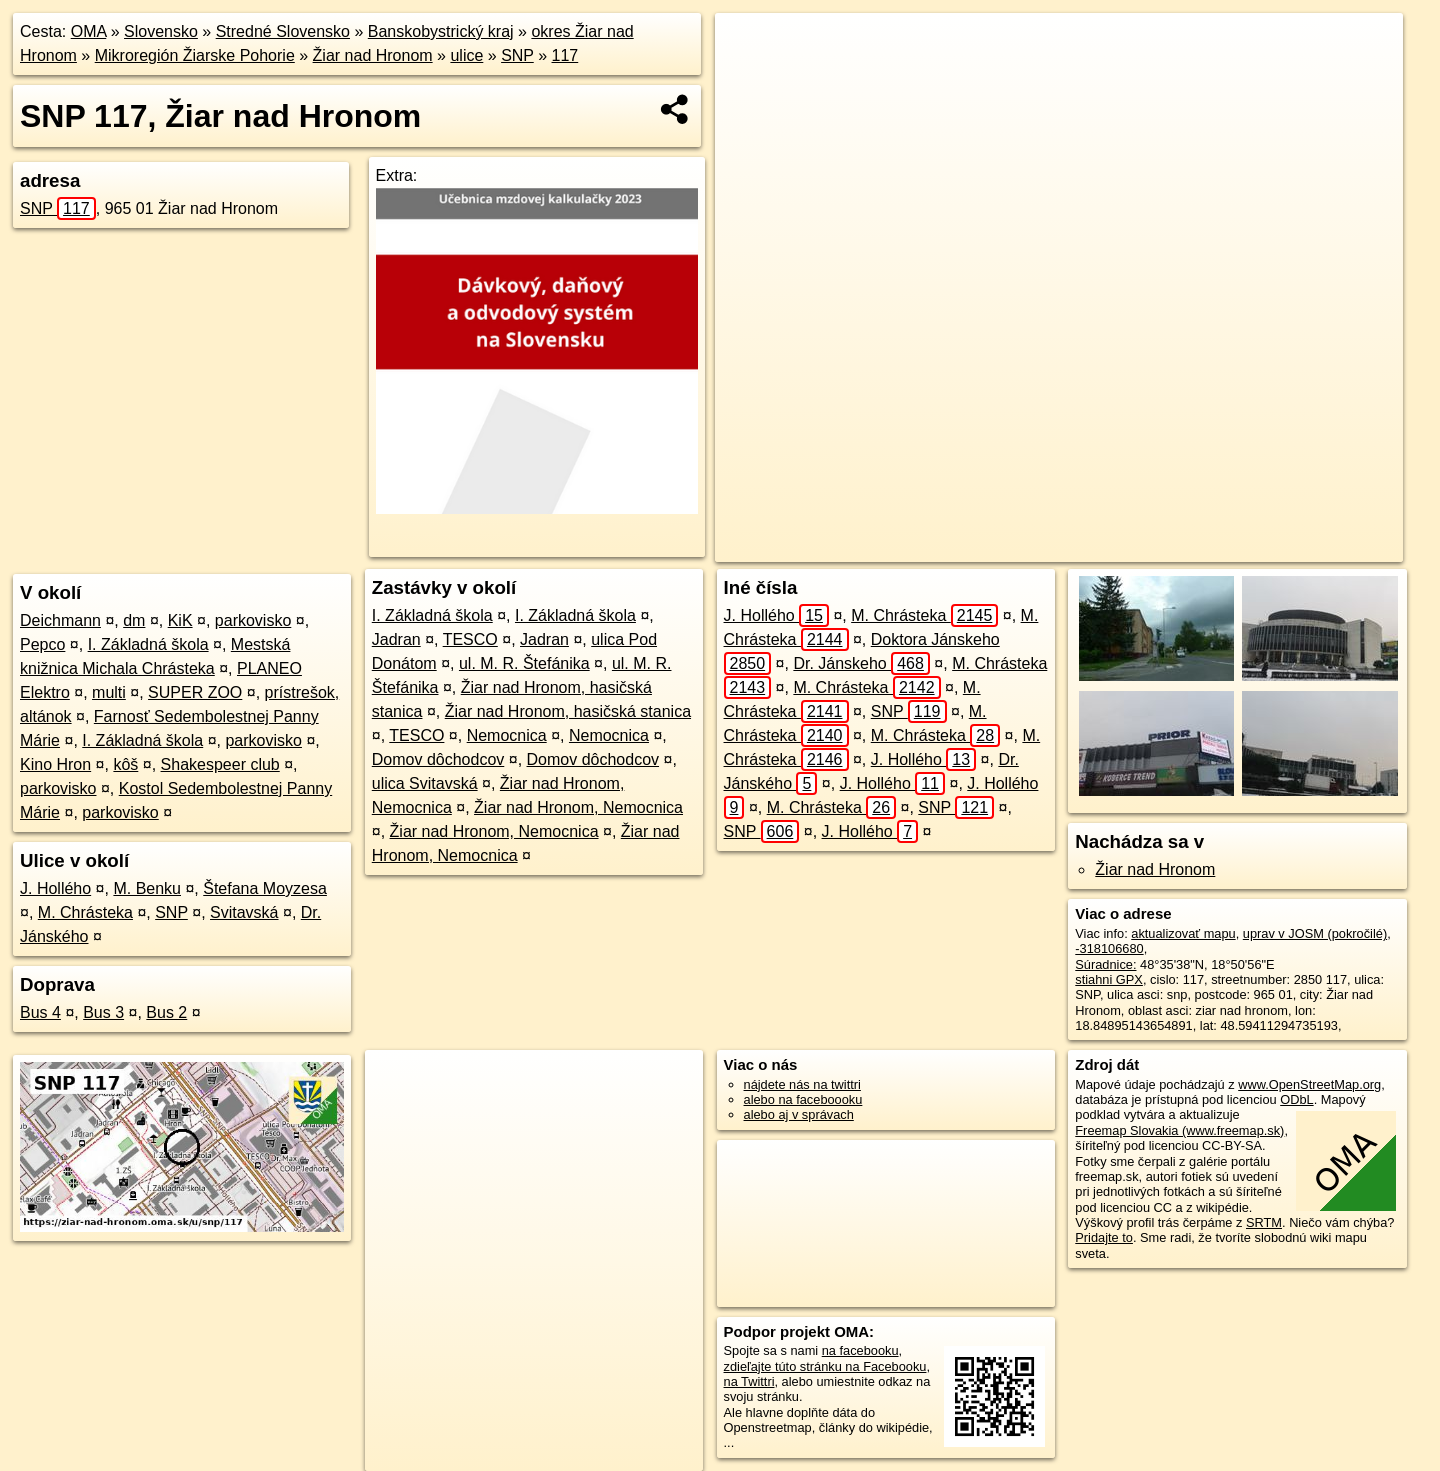 The width and height of the screenshot is (1440, 1471). Describe the element at coordinates (1105, 964) in the screenshot. I see `Súradnice:` at that location.